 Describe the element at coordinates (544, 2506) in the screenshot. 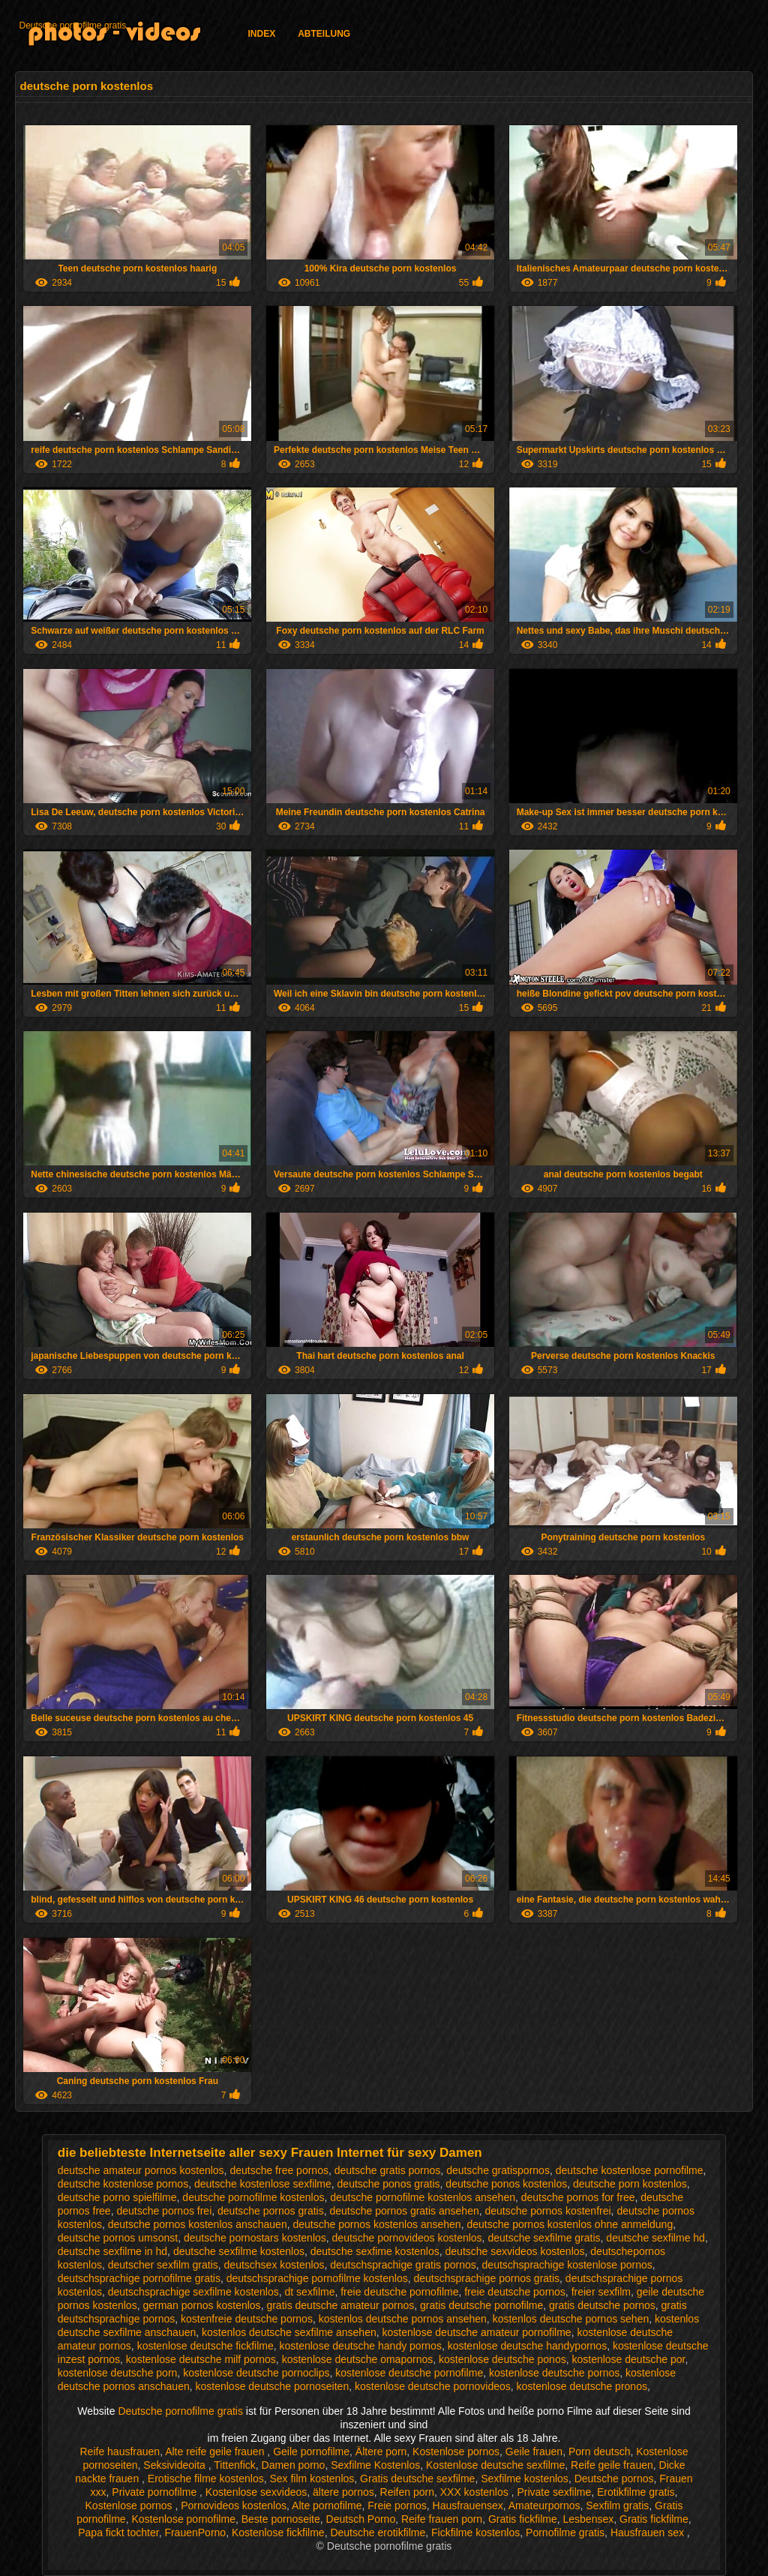

I see `Amateurpornos` at that location.